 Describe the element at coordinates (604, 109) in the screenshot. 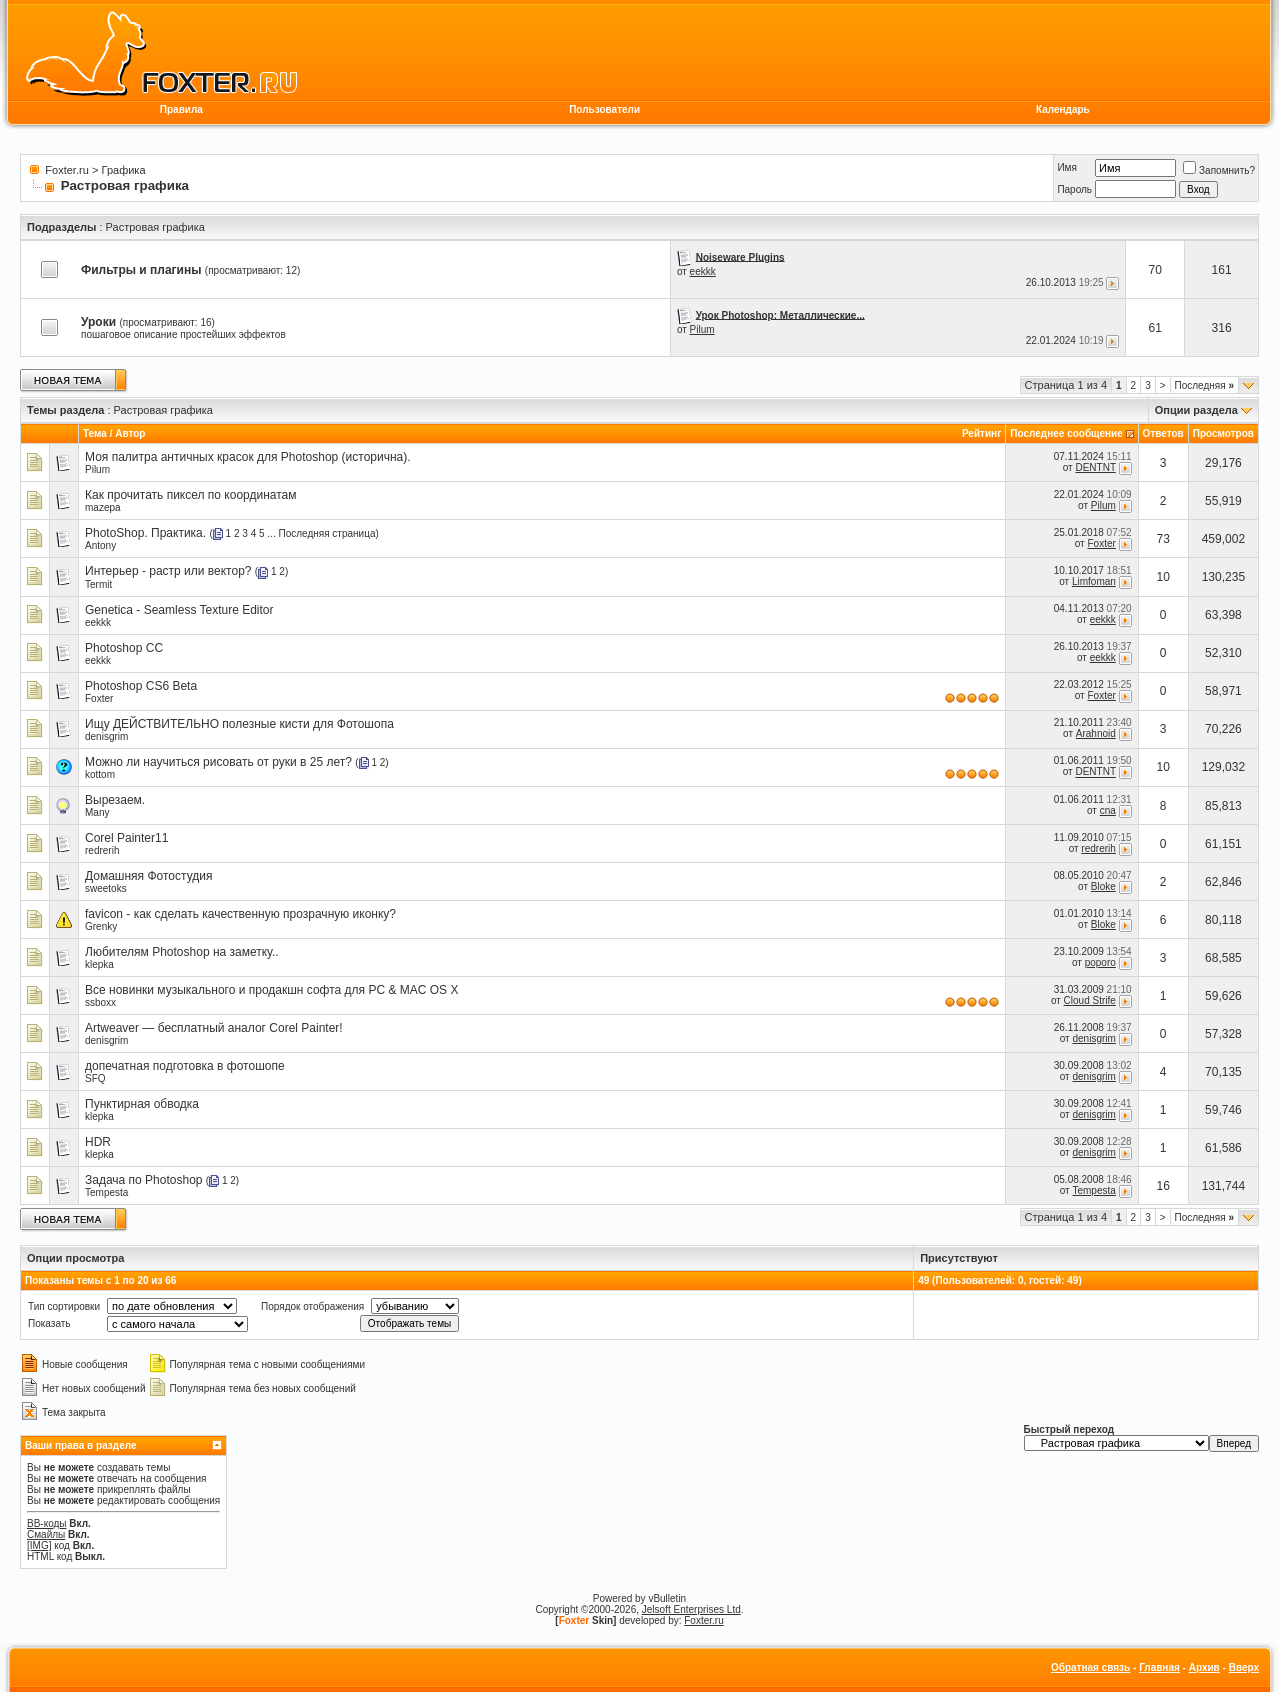

I see `Пользователи` at that location.